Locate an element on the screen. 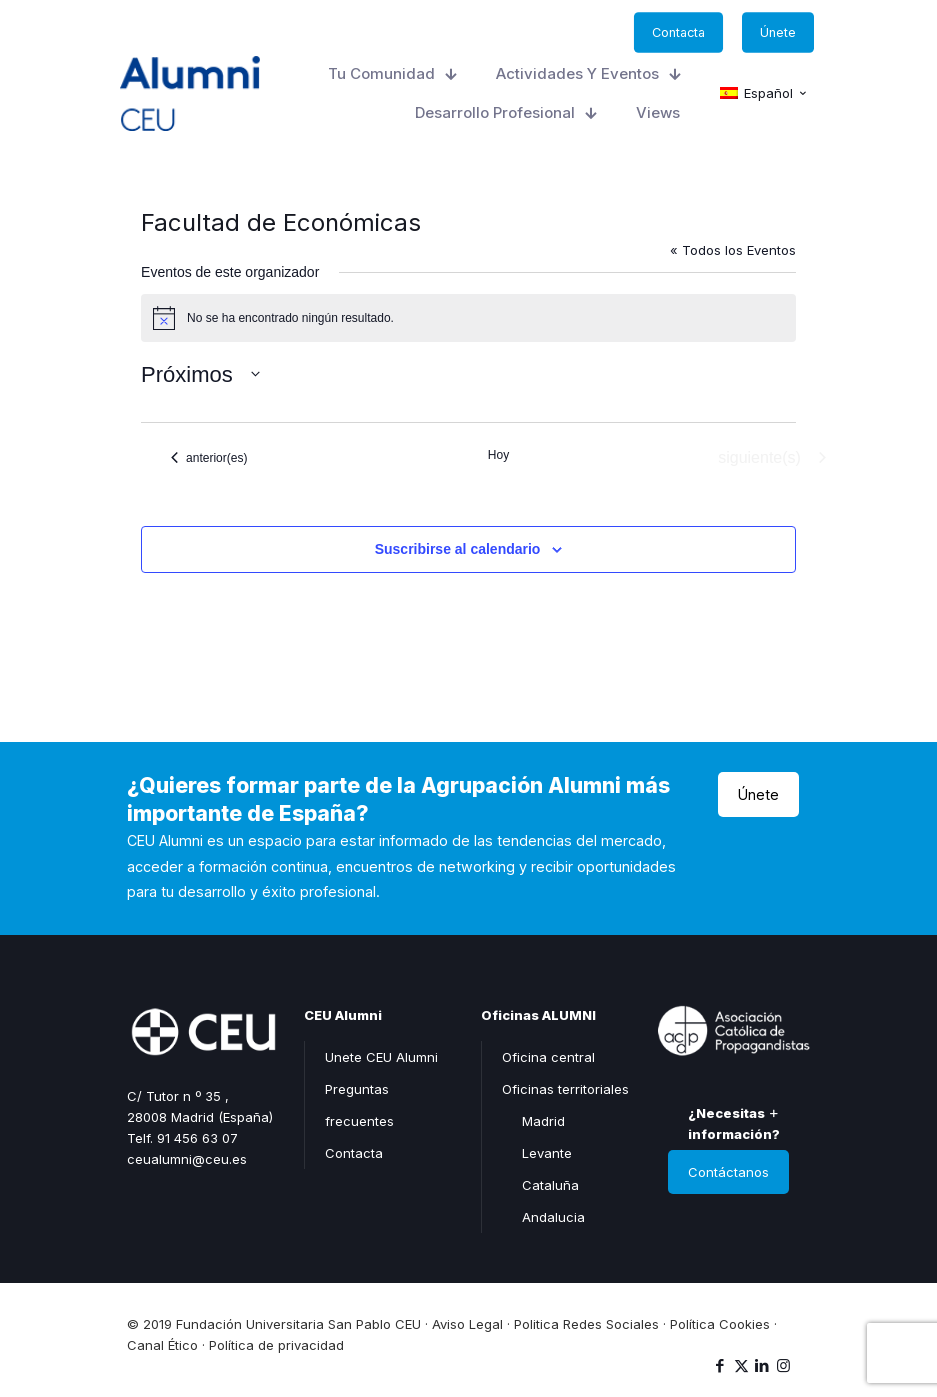 The image size is (937, 1397). Únete is located at coordinates (758, 794).